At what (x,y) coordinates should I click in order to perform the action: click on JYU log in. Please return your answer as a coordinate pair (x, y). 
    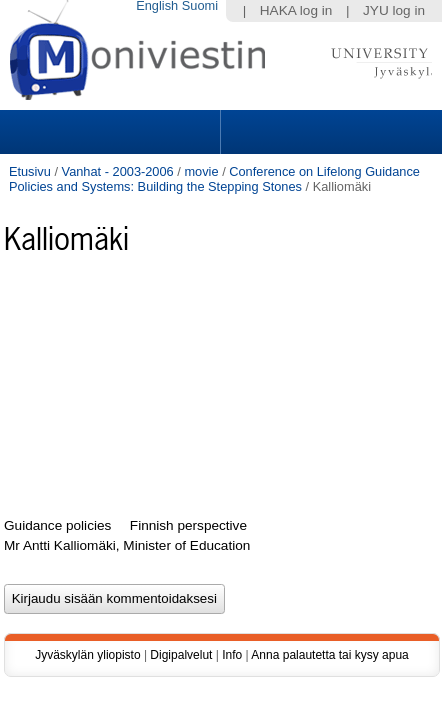
    Looking at the image, I should click on (394, 10).